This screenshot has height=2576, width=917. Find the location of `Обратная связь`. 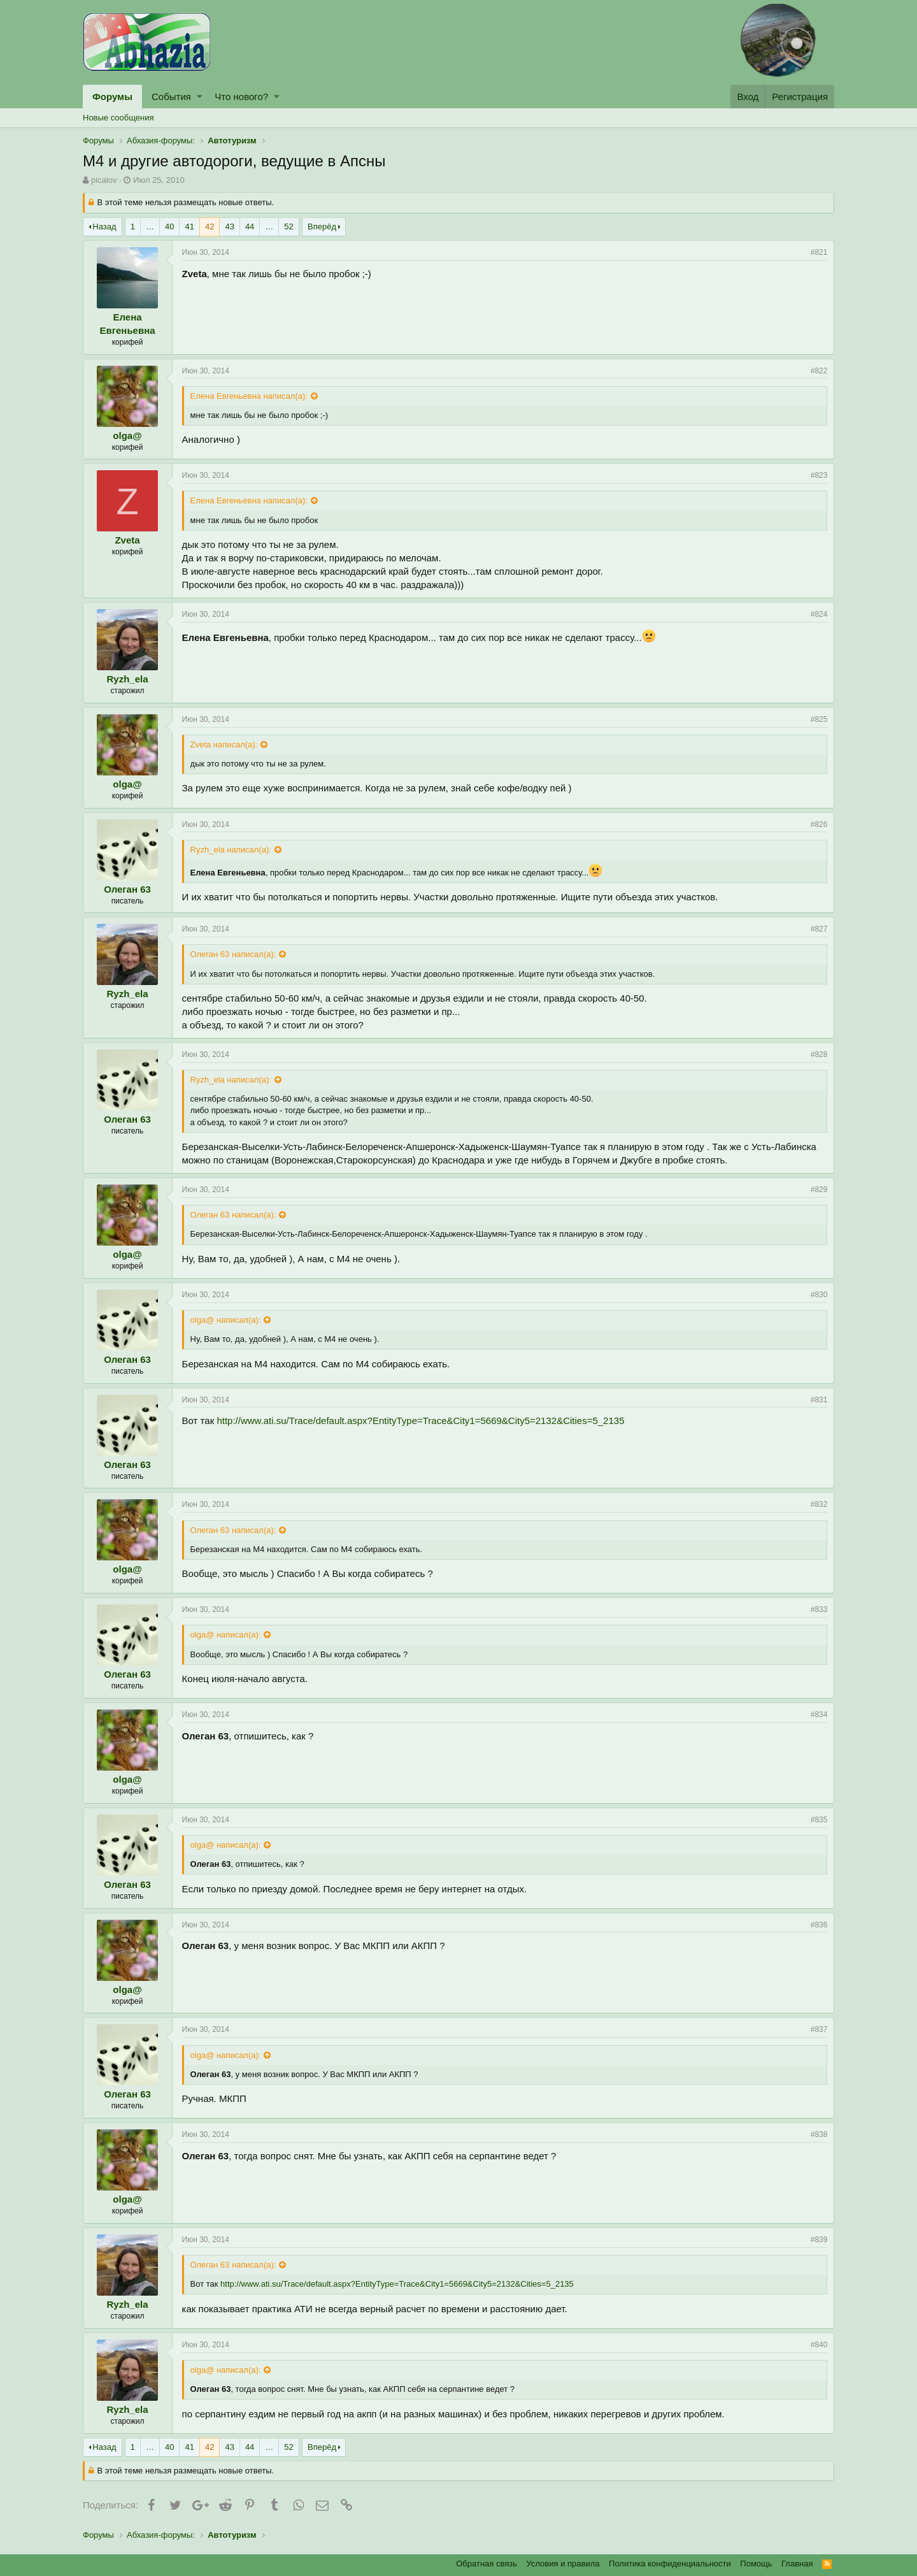

Обратная связь is located at coordinates (486, 2563).